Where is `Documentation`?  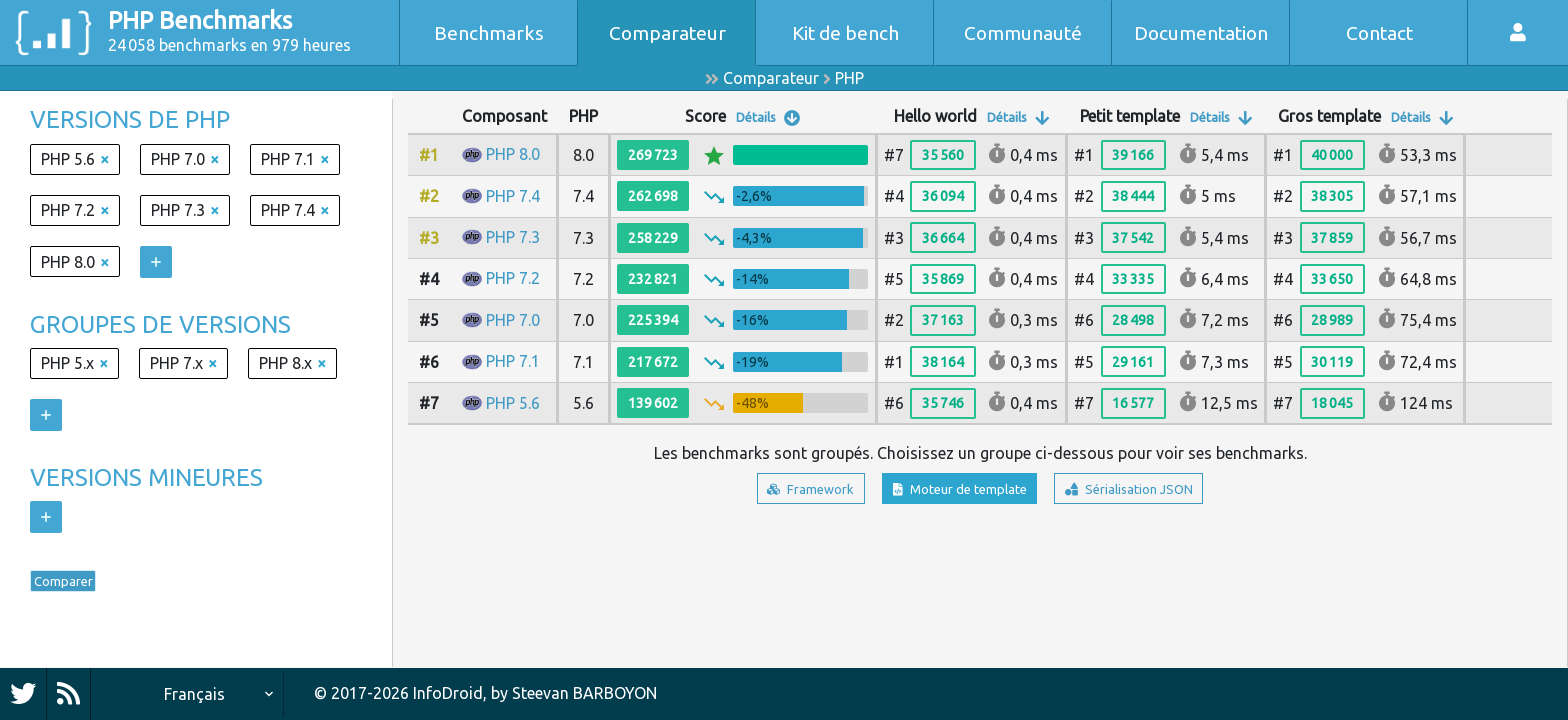
Documentation is located at coordinates (1201, 33).